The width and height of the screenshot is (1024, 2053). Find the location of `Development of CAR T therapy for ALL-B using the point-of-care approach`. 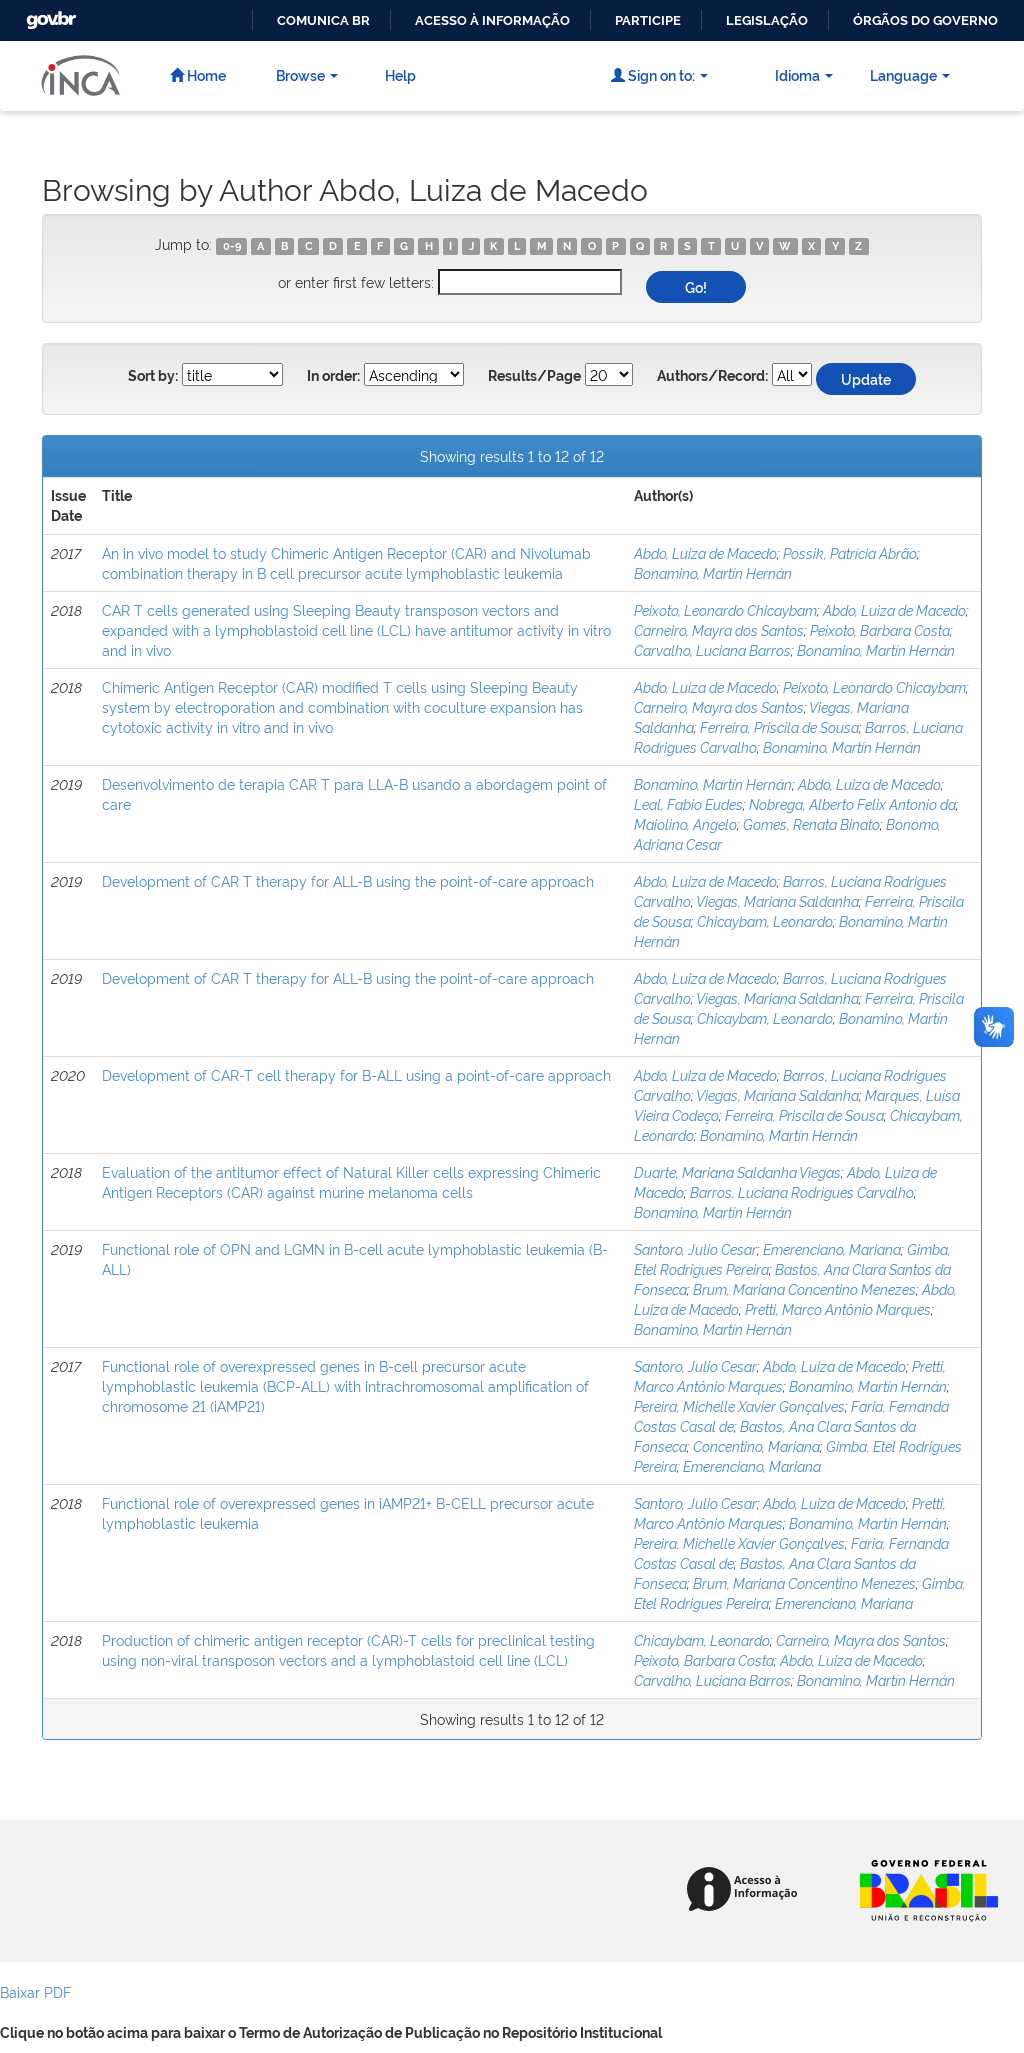

Development of CAR T therapy for ALL-B using the point-of-care approach is located at coordinates (348, 880).